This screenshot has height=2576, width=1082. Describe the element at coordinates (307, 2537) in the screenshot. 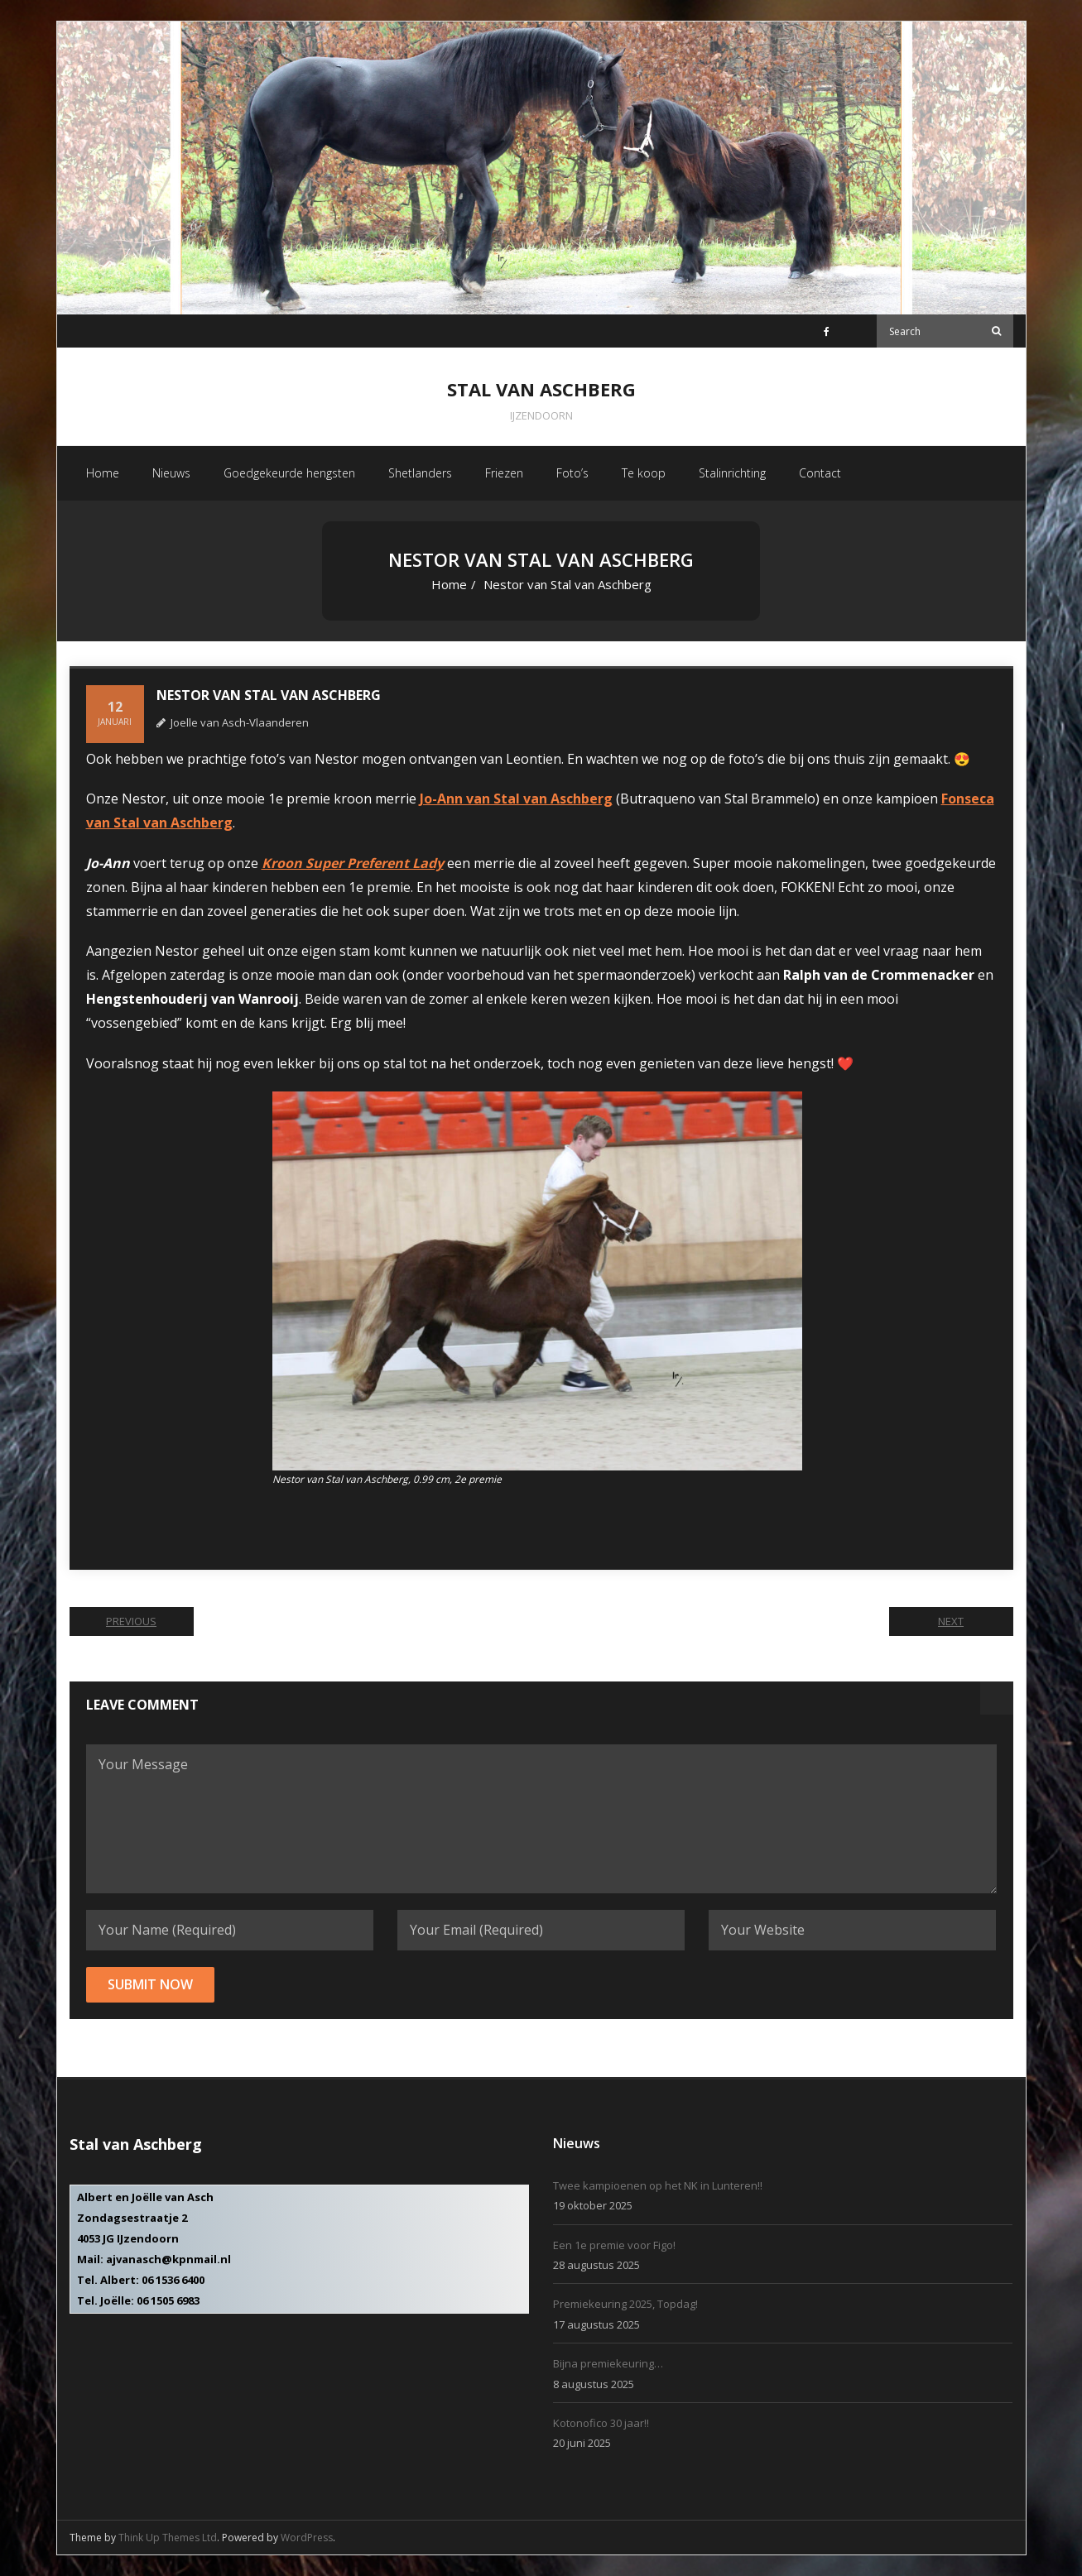

I see `WordPress` at that location.